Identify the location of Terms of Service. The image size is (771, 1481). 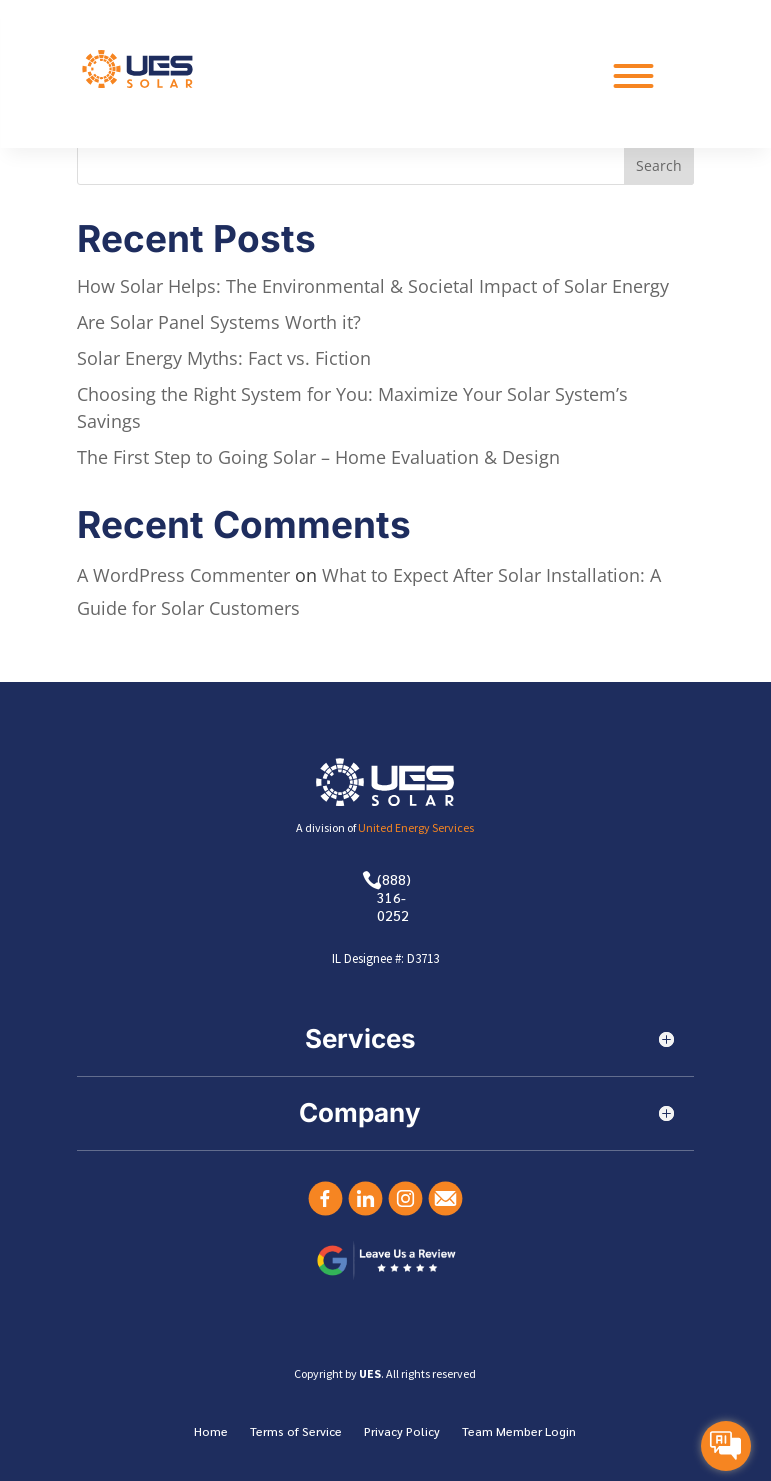
(296, 1431).